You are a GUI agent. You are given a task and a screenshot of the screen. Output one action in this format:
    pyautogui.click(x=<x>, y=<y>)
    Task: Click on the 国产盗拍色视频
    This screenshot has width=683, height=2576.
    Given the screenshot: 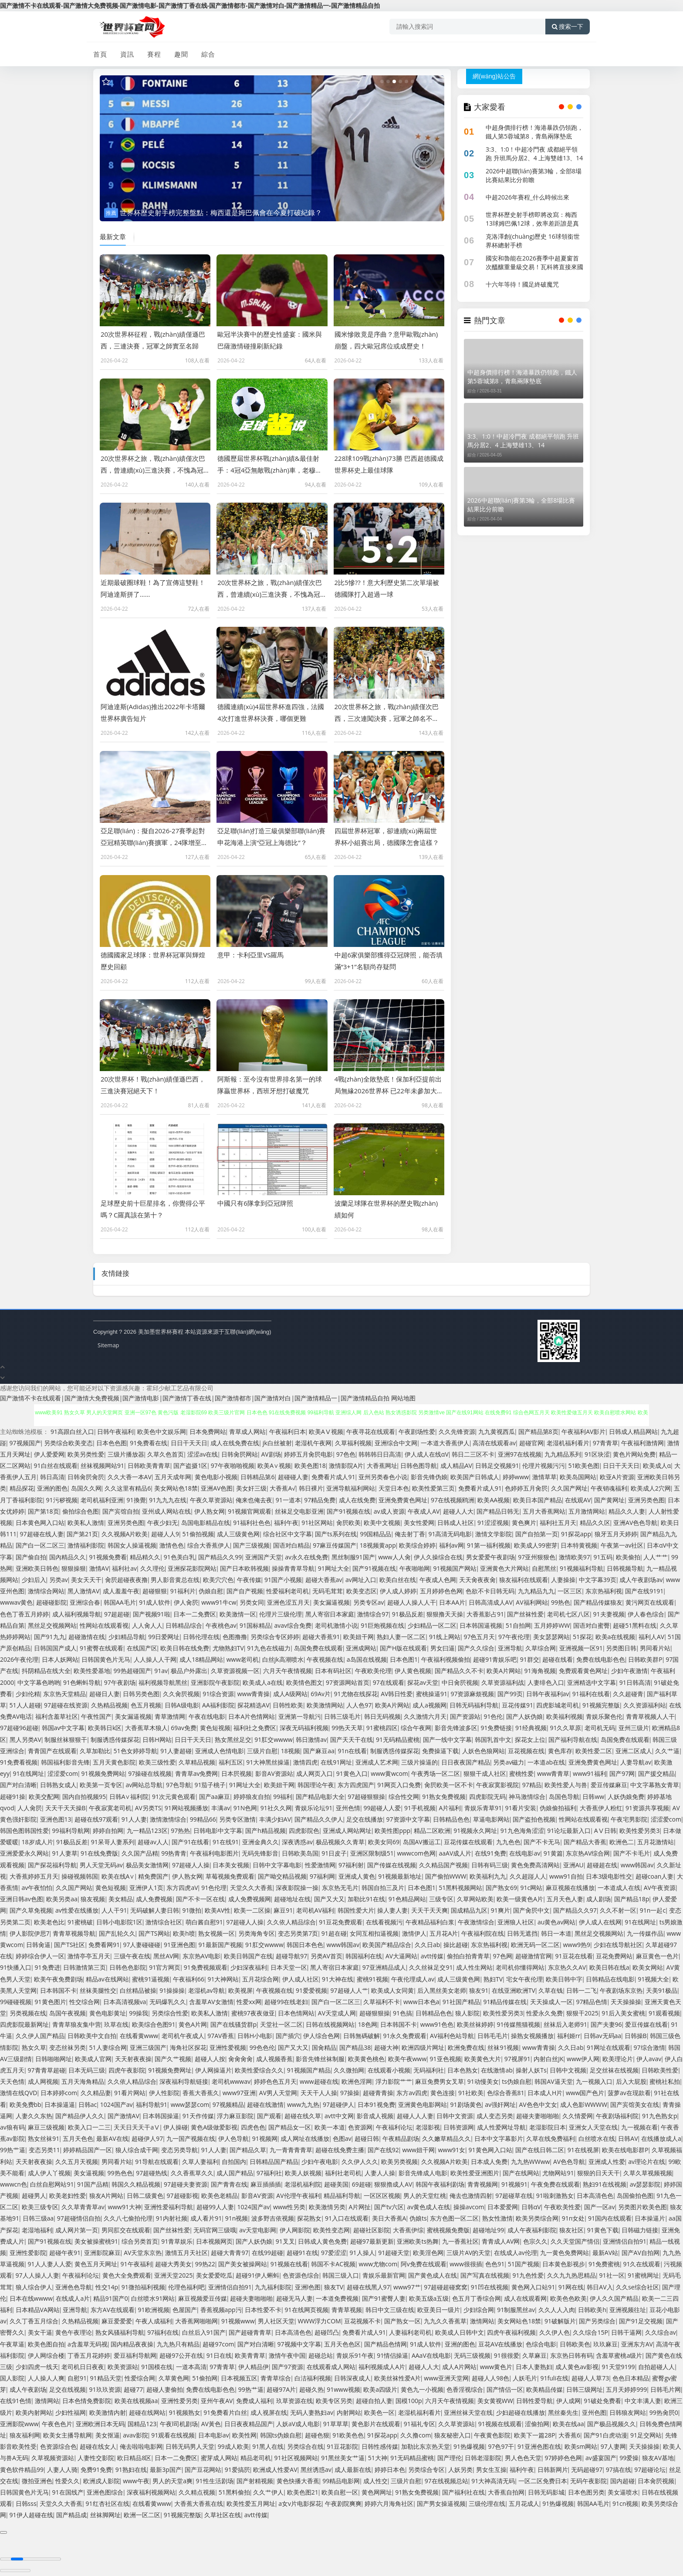 What is the action you would take?
    pyautogui.click(x=534, y=1819)
    